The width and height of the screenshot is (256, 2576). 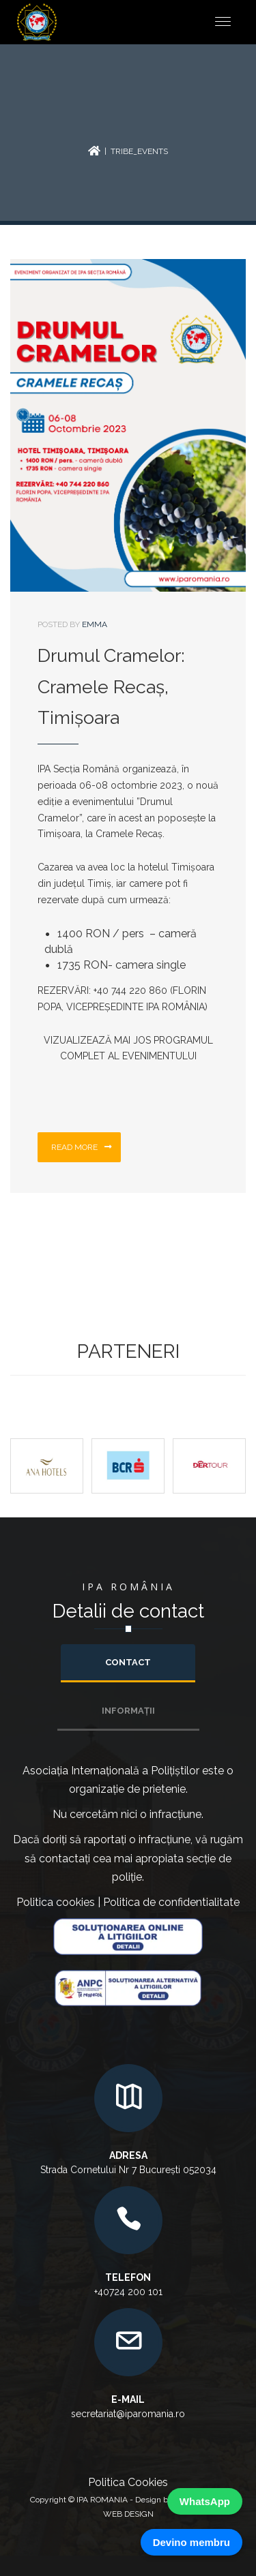 I want to click on Politica Cookies, so click(x=128, y=2482).